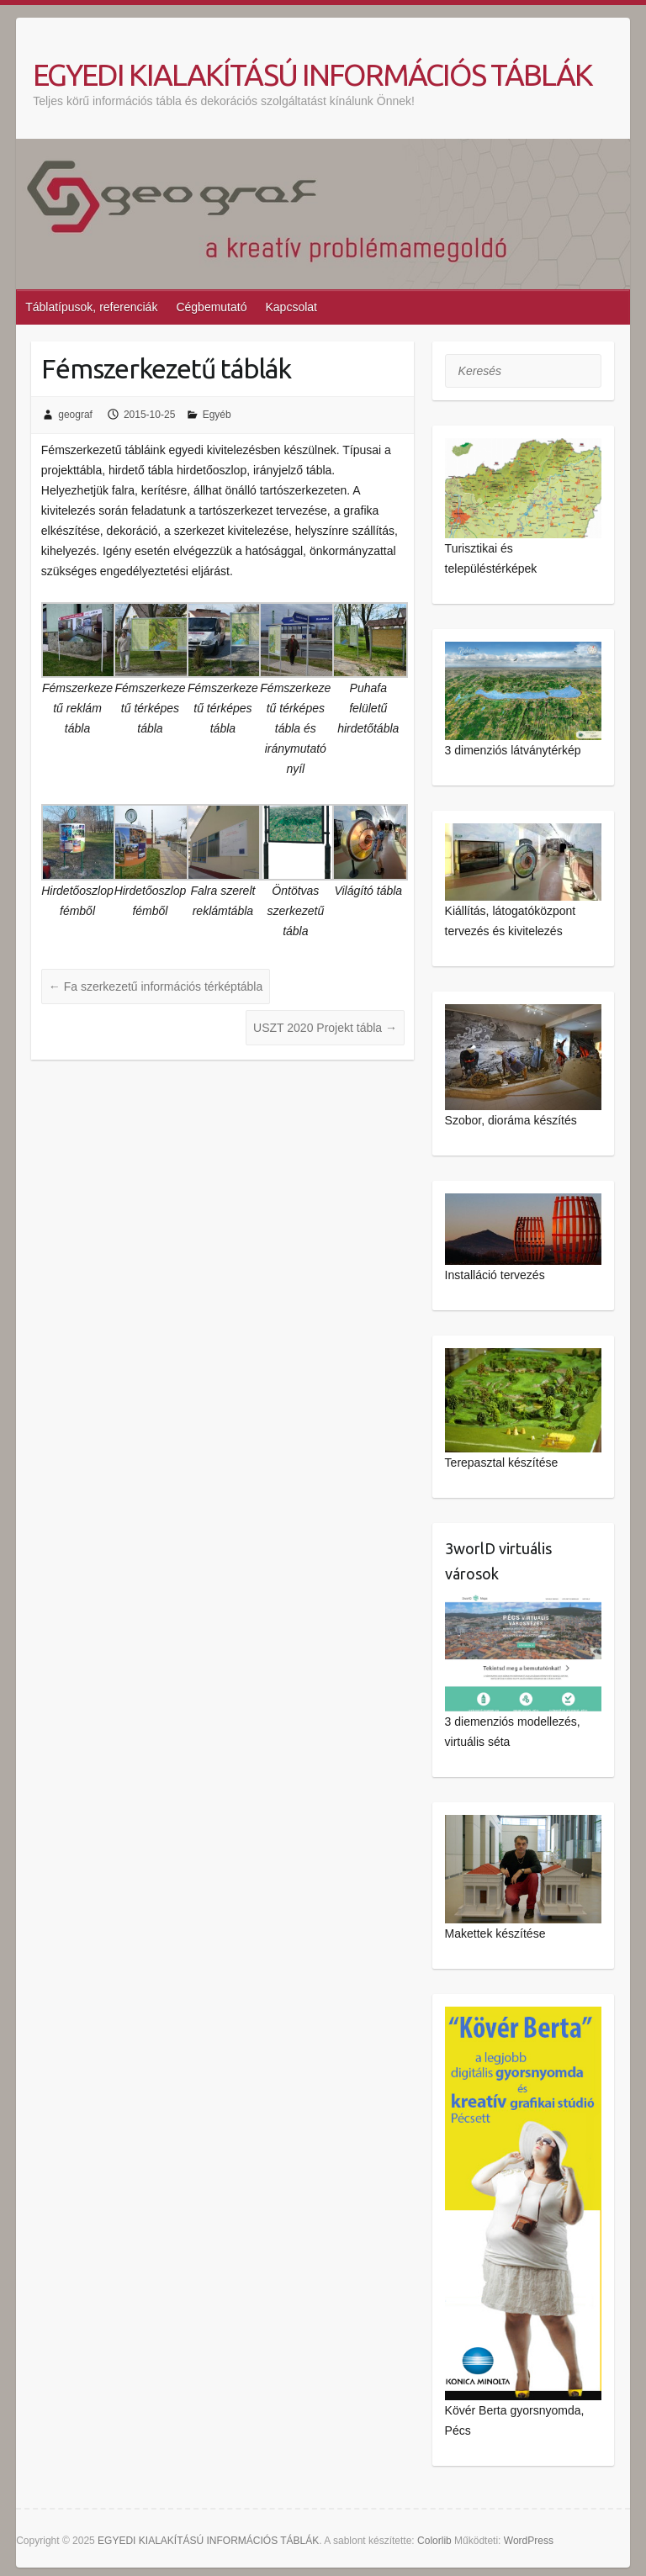 The height and width of the screenshot is (2576, 646). I want to click on Kapcsolat, so click(290, 307).